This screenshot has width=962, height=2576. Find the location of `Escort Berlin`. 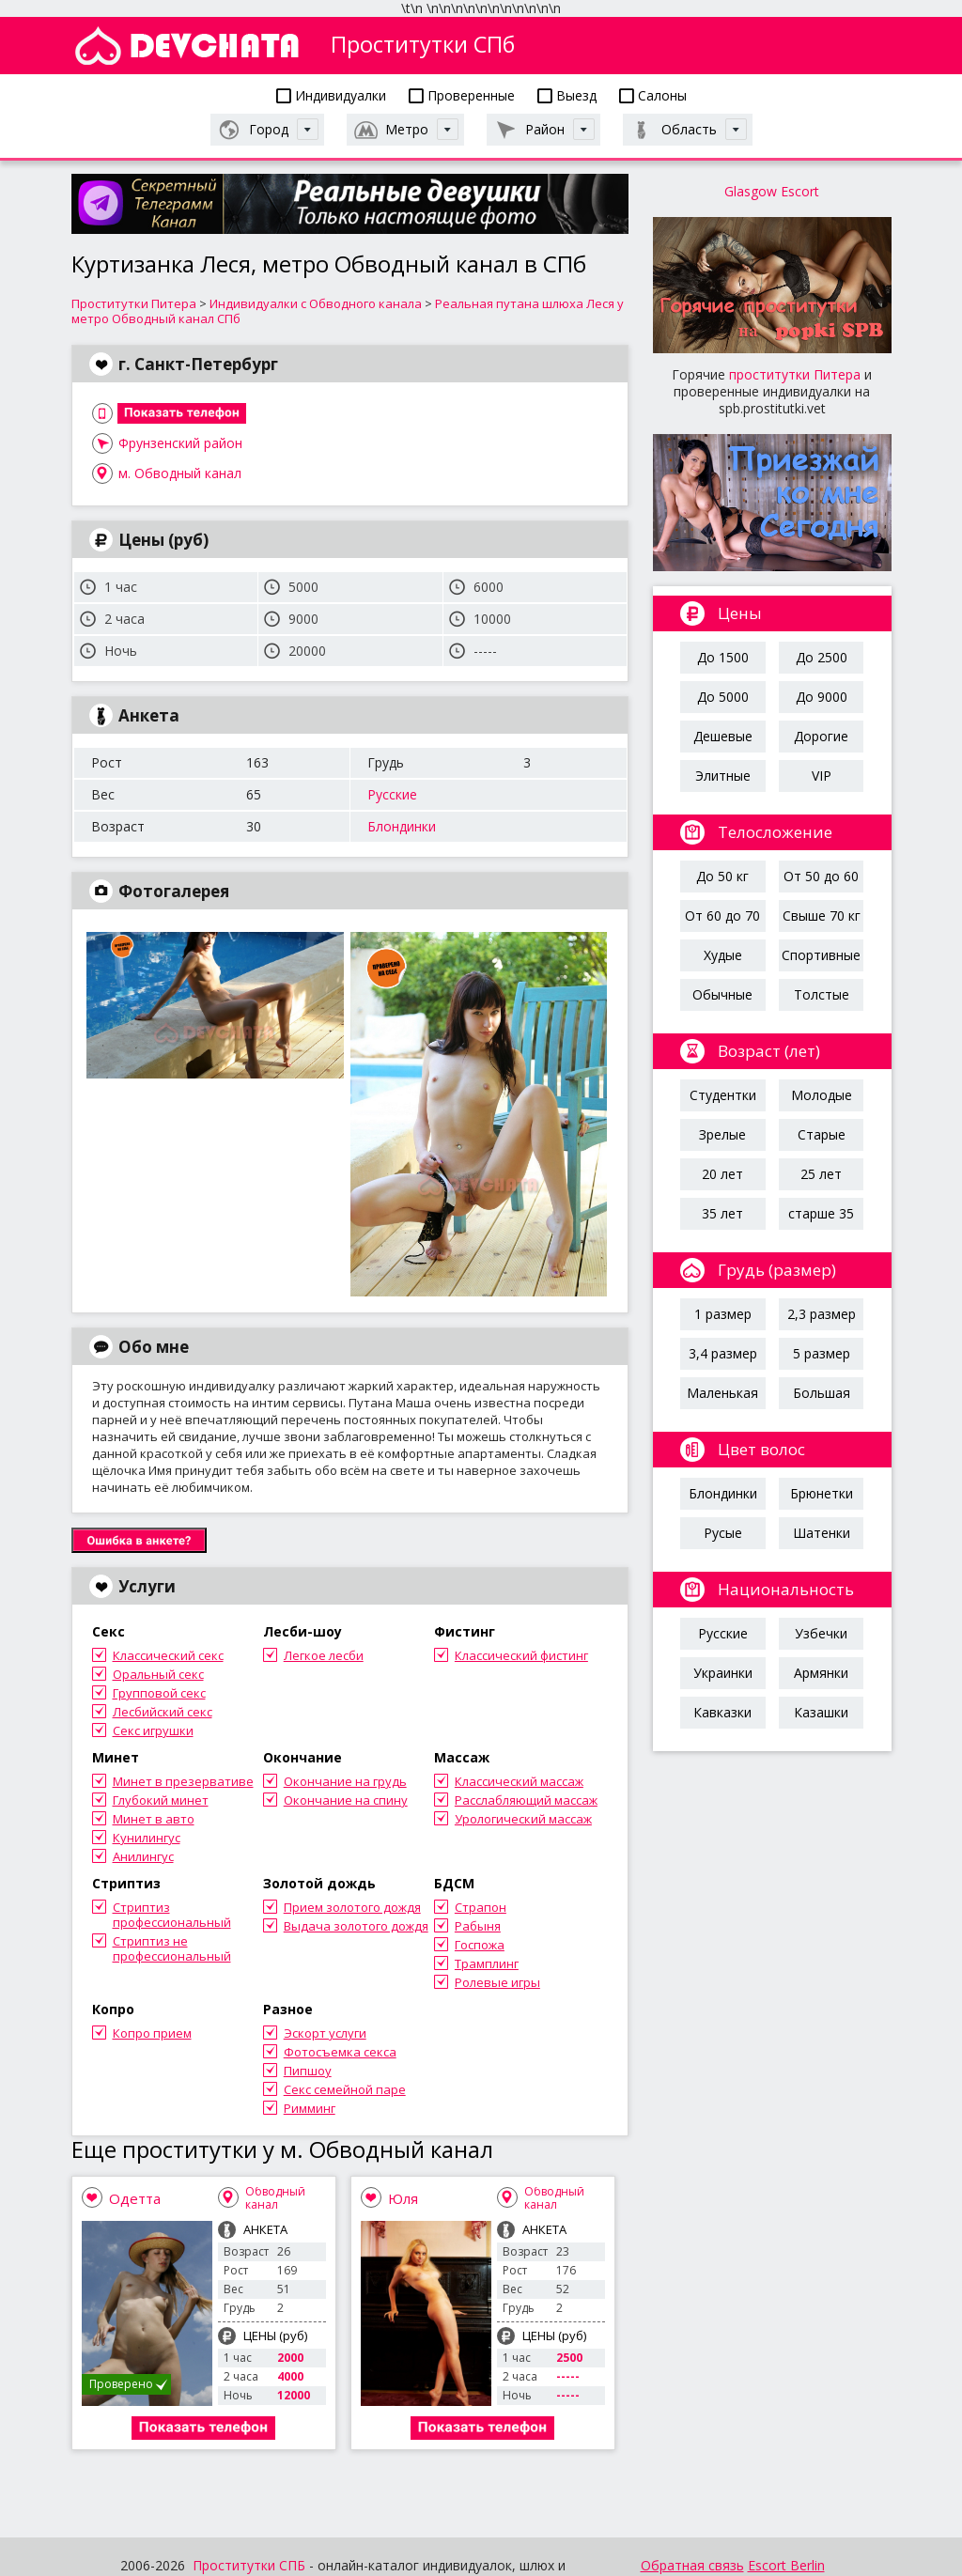

Escort Berlin is located at coordinates (786, 2565).